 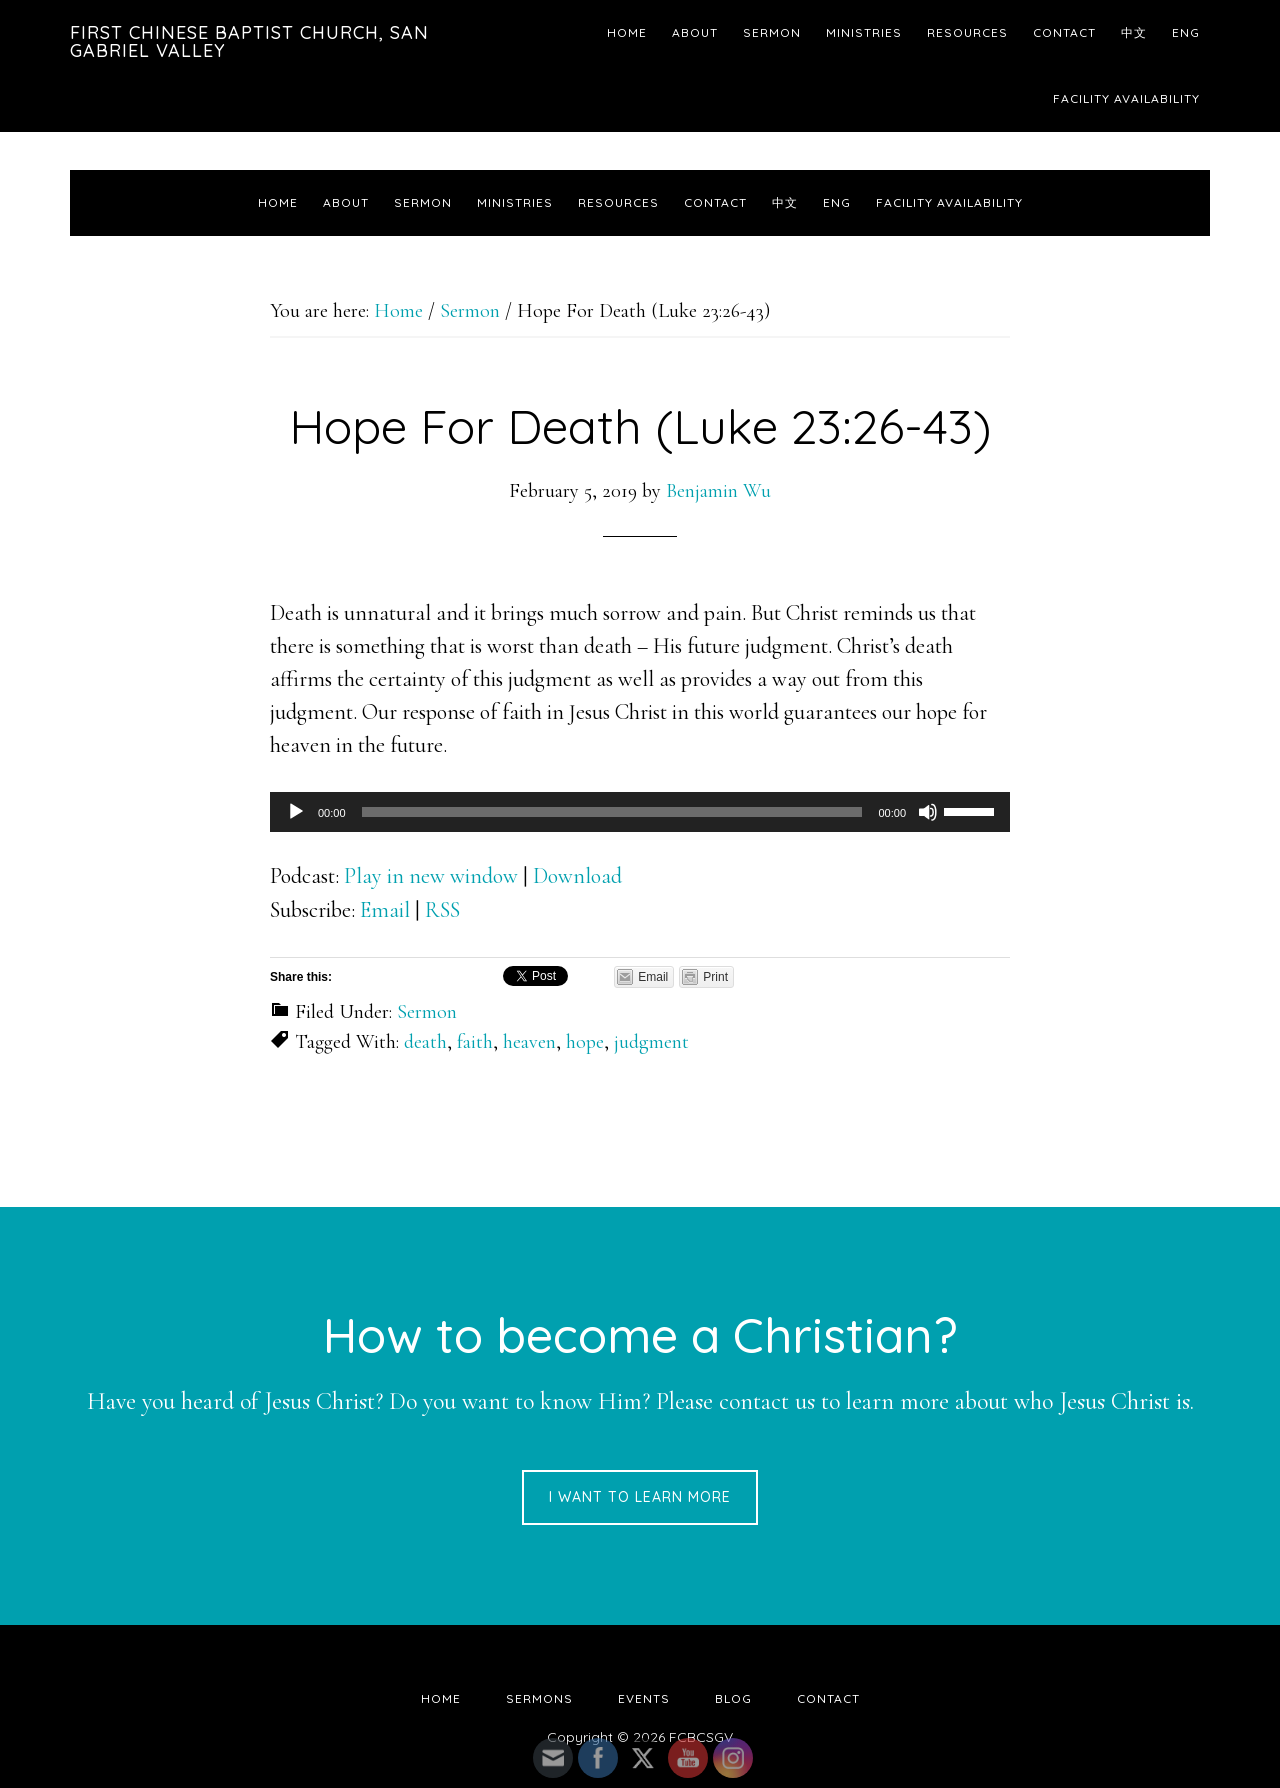 What do you see at coordinates (612, 812) in the screenshot?
I see `[slider]` at bounding box center [612, 812].